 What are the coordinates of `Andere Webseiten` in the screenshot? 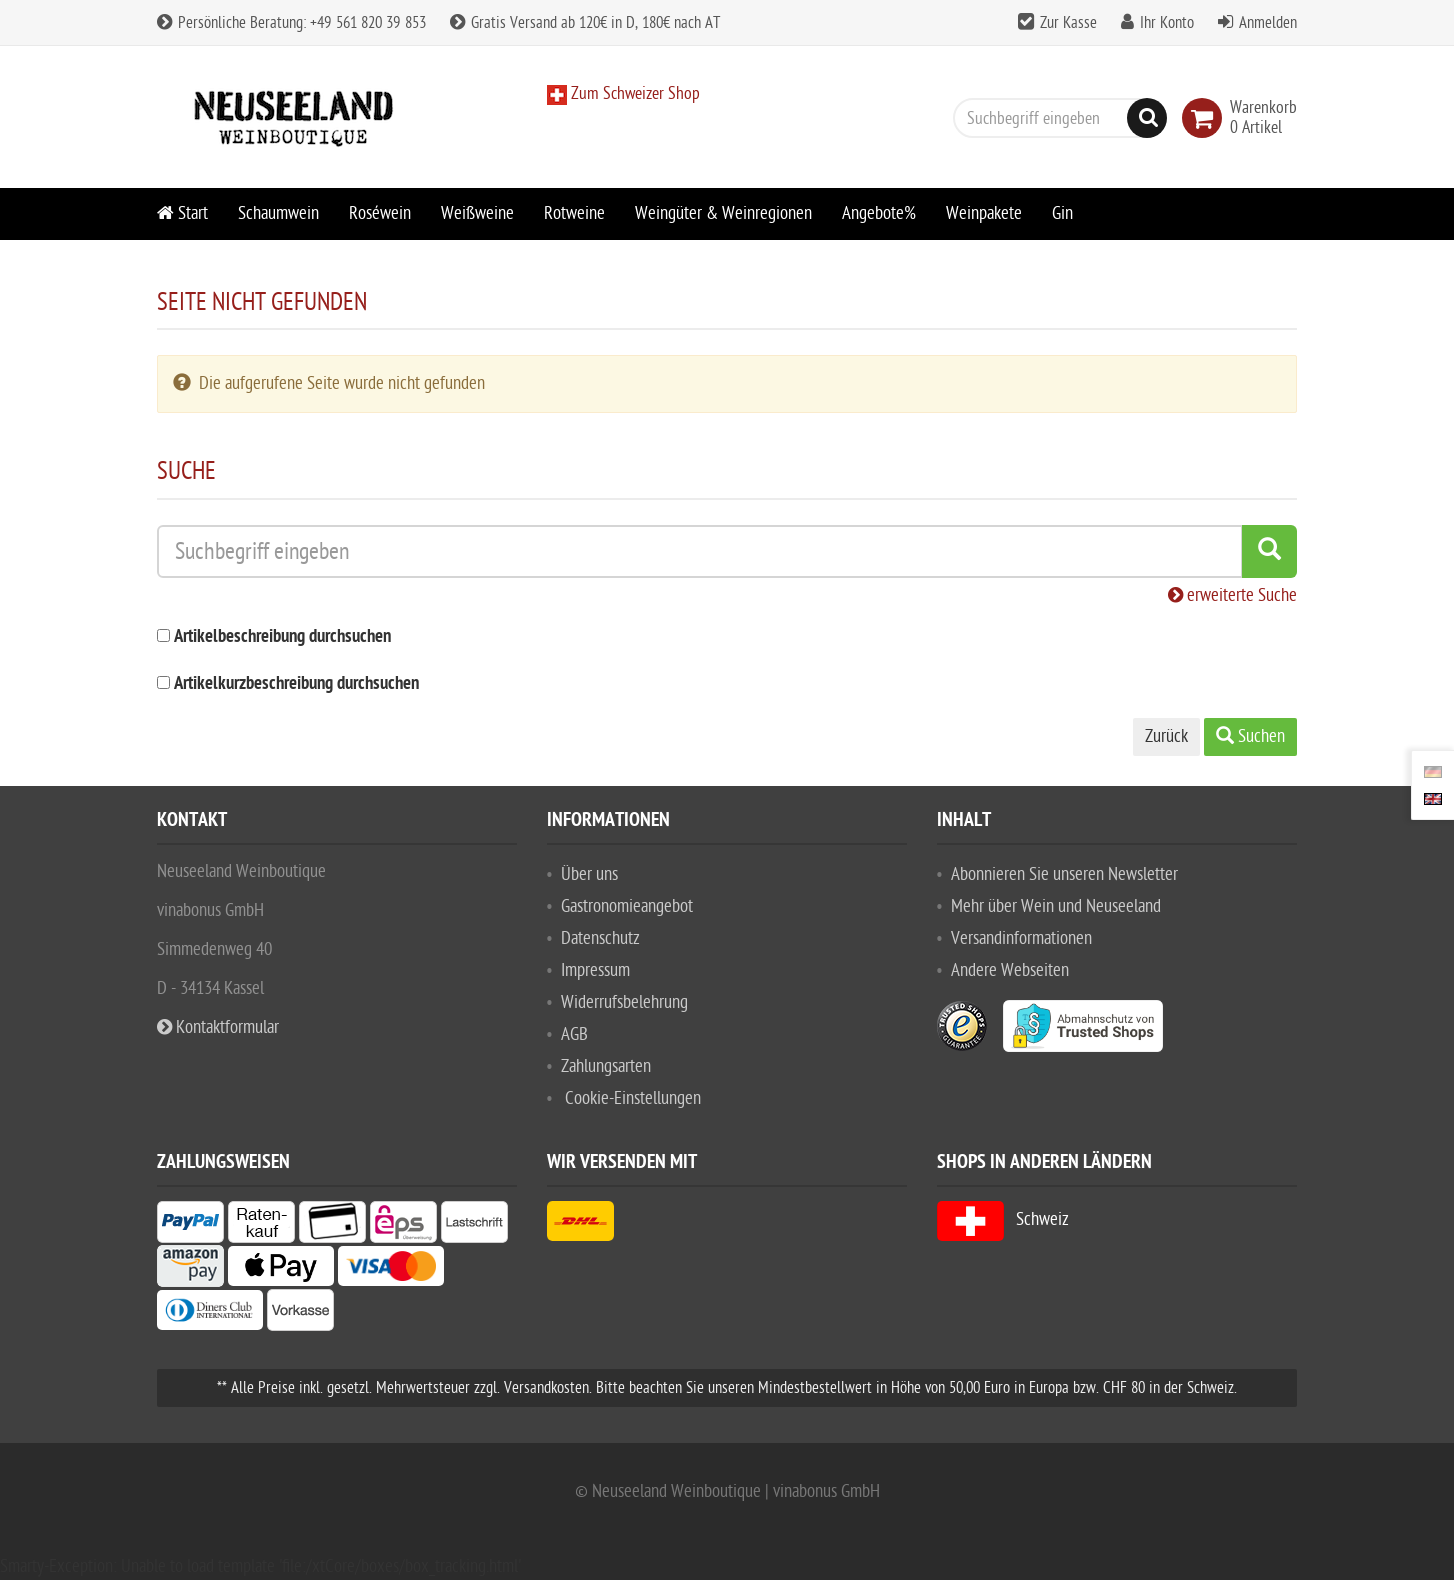 It's located at (1010, 970).